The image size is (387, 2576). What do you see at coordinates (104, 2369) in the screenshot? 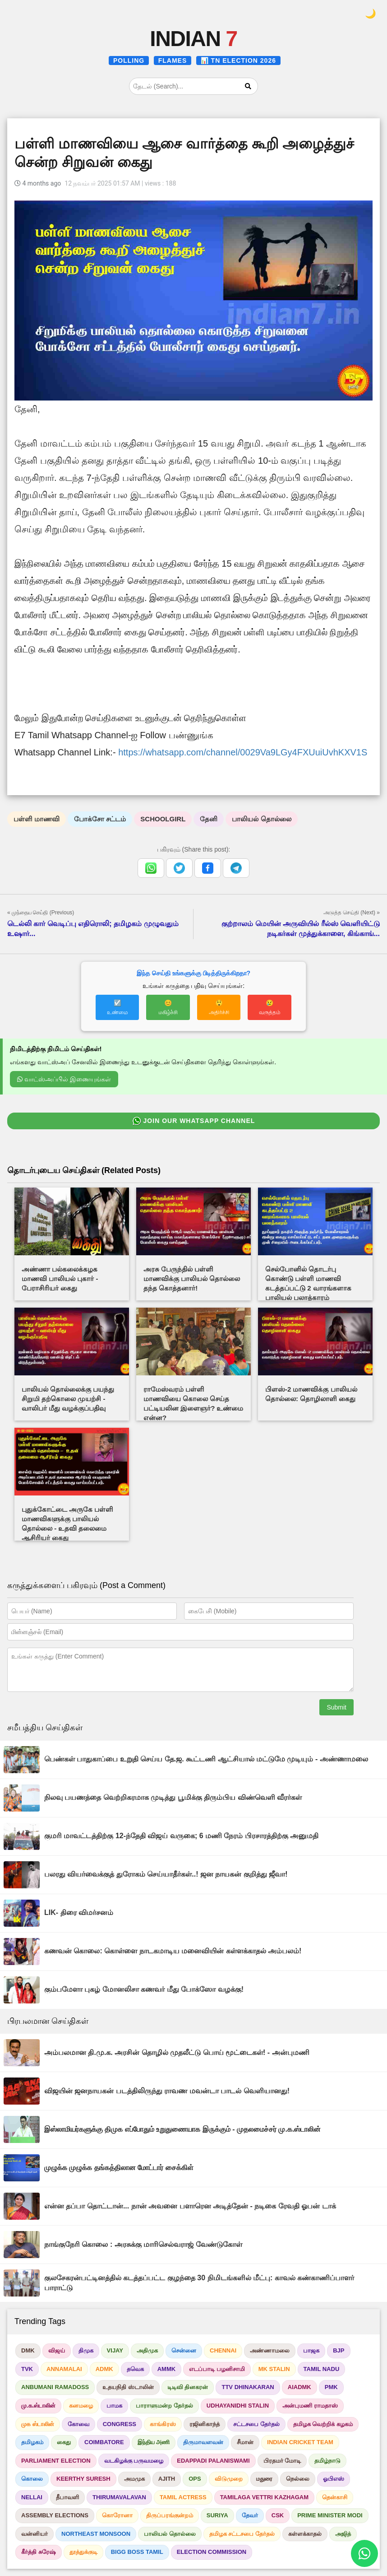
I see `ADMK` at bounding box center [104, 2369].